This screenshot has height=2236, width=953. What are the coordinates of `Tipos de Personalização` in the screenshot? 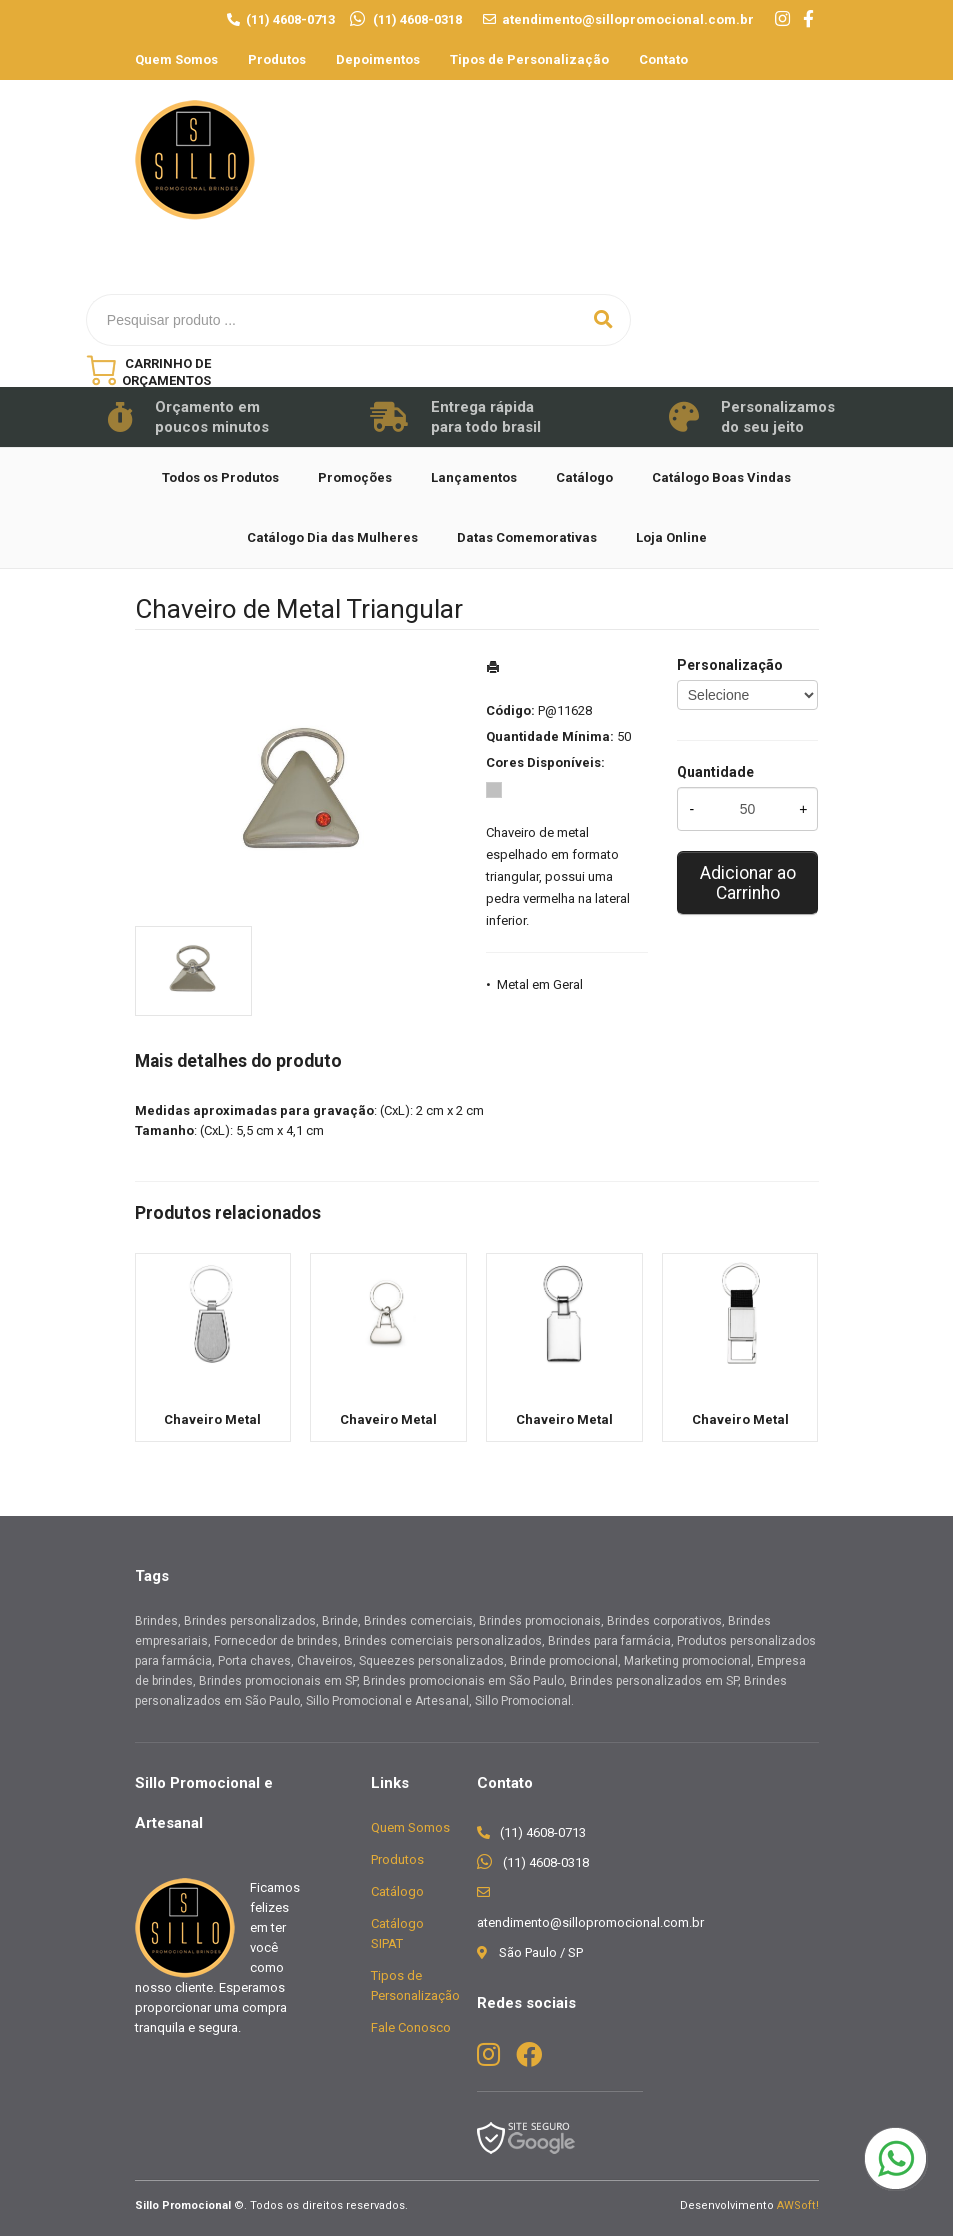 It's located at (529, 59).